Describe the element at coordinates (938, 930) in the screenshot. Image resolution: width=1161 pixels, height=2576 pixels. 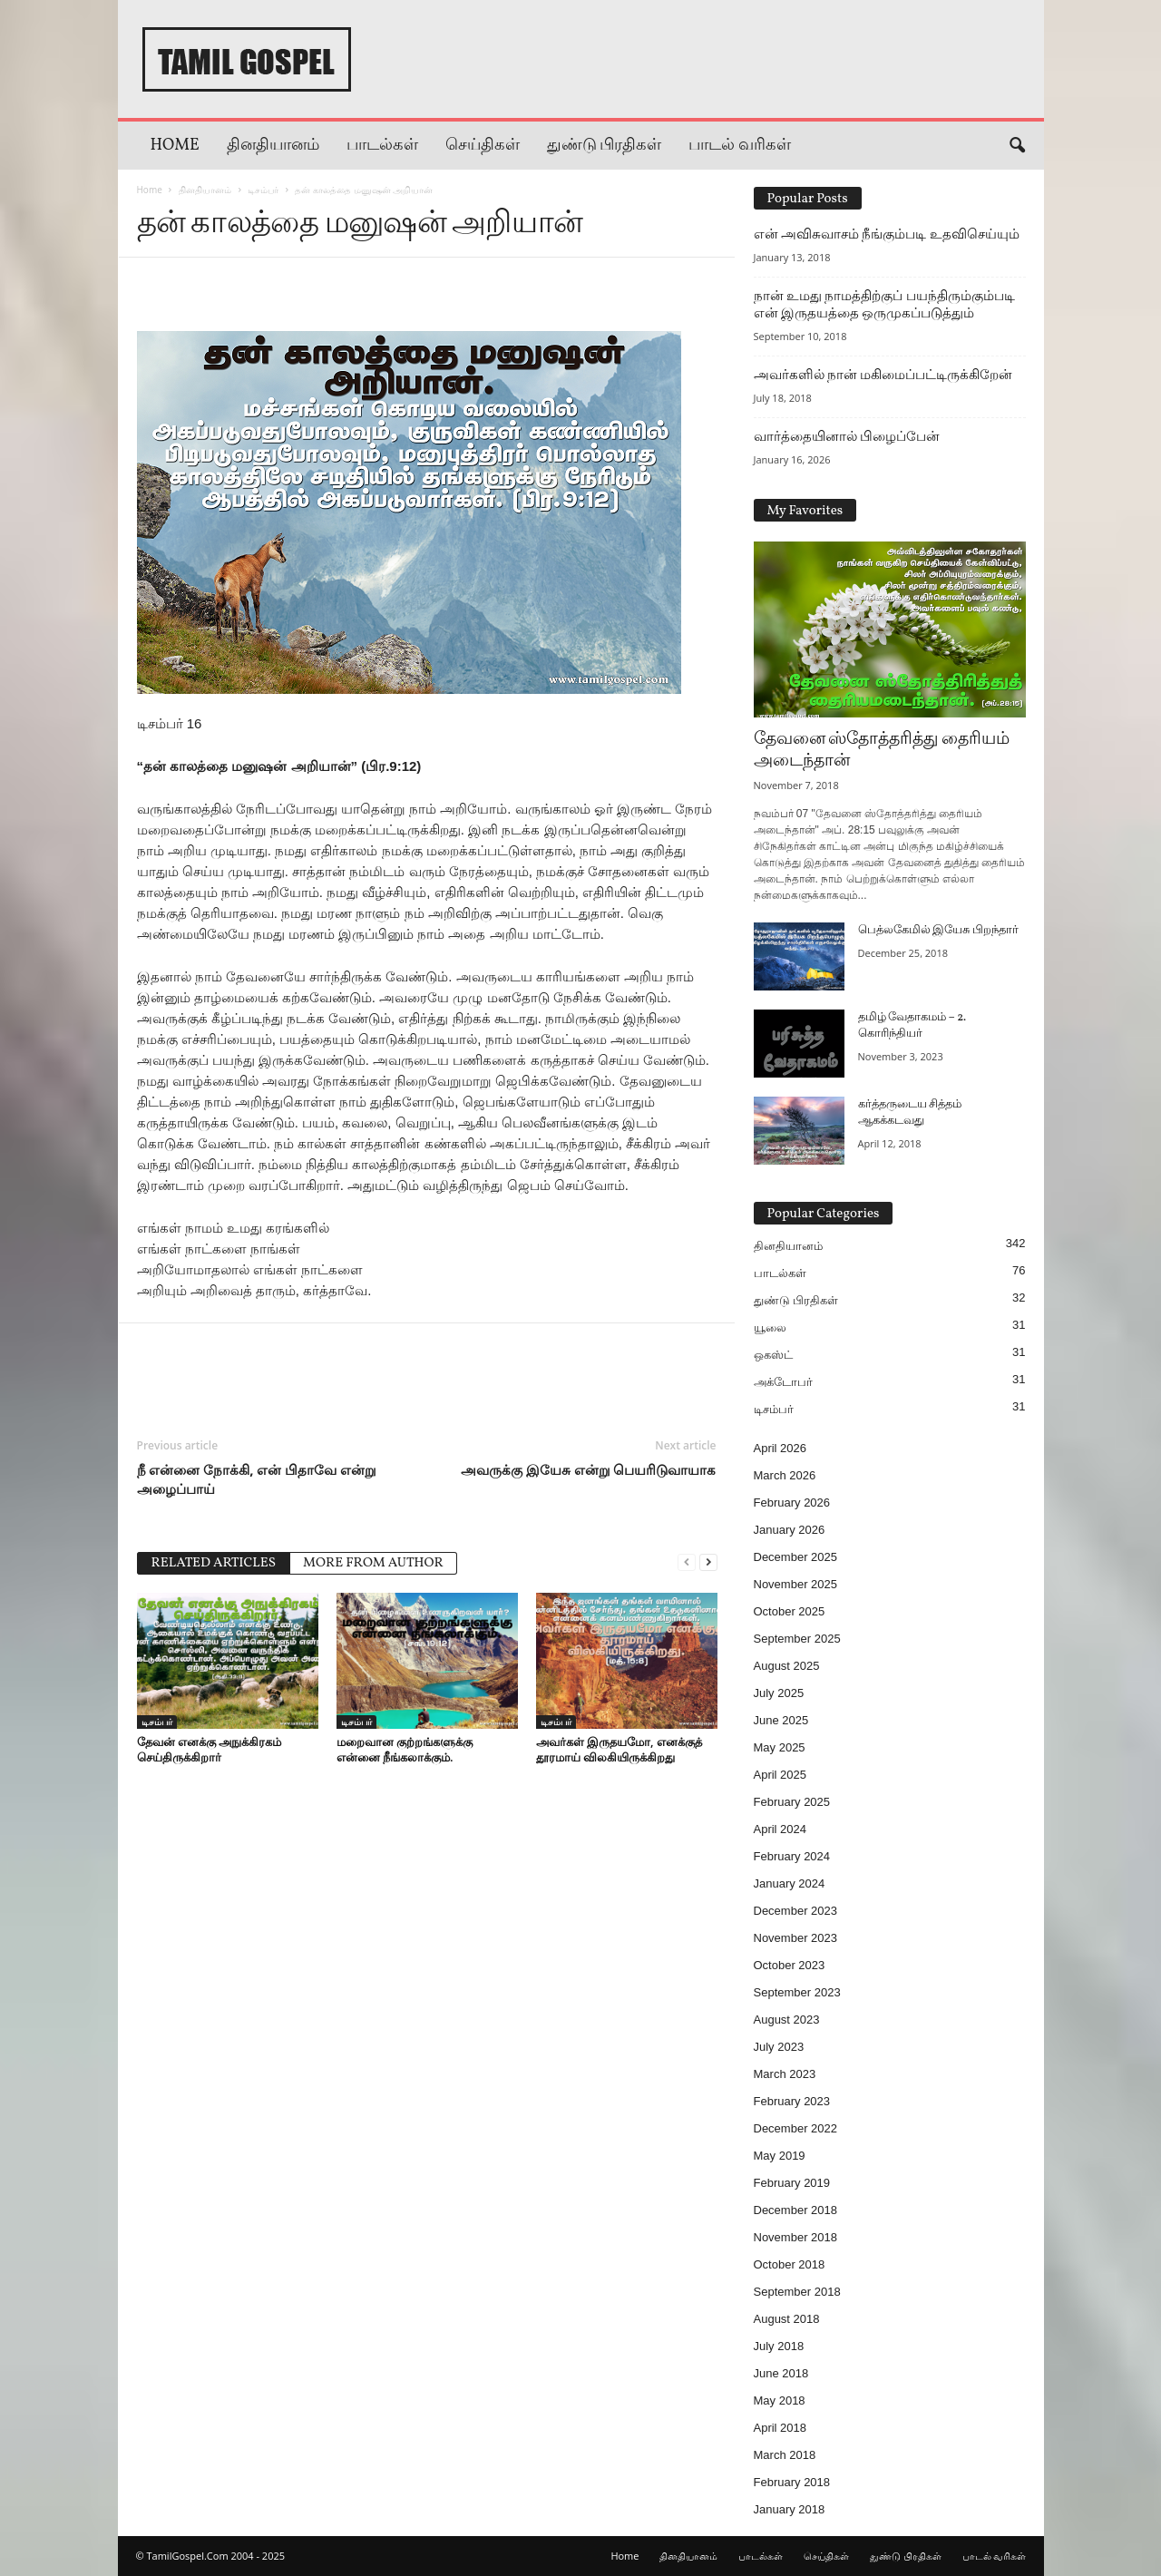
I see `பெத்லகேமில் இயேசு பிறந்தார்` at that location.